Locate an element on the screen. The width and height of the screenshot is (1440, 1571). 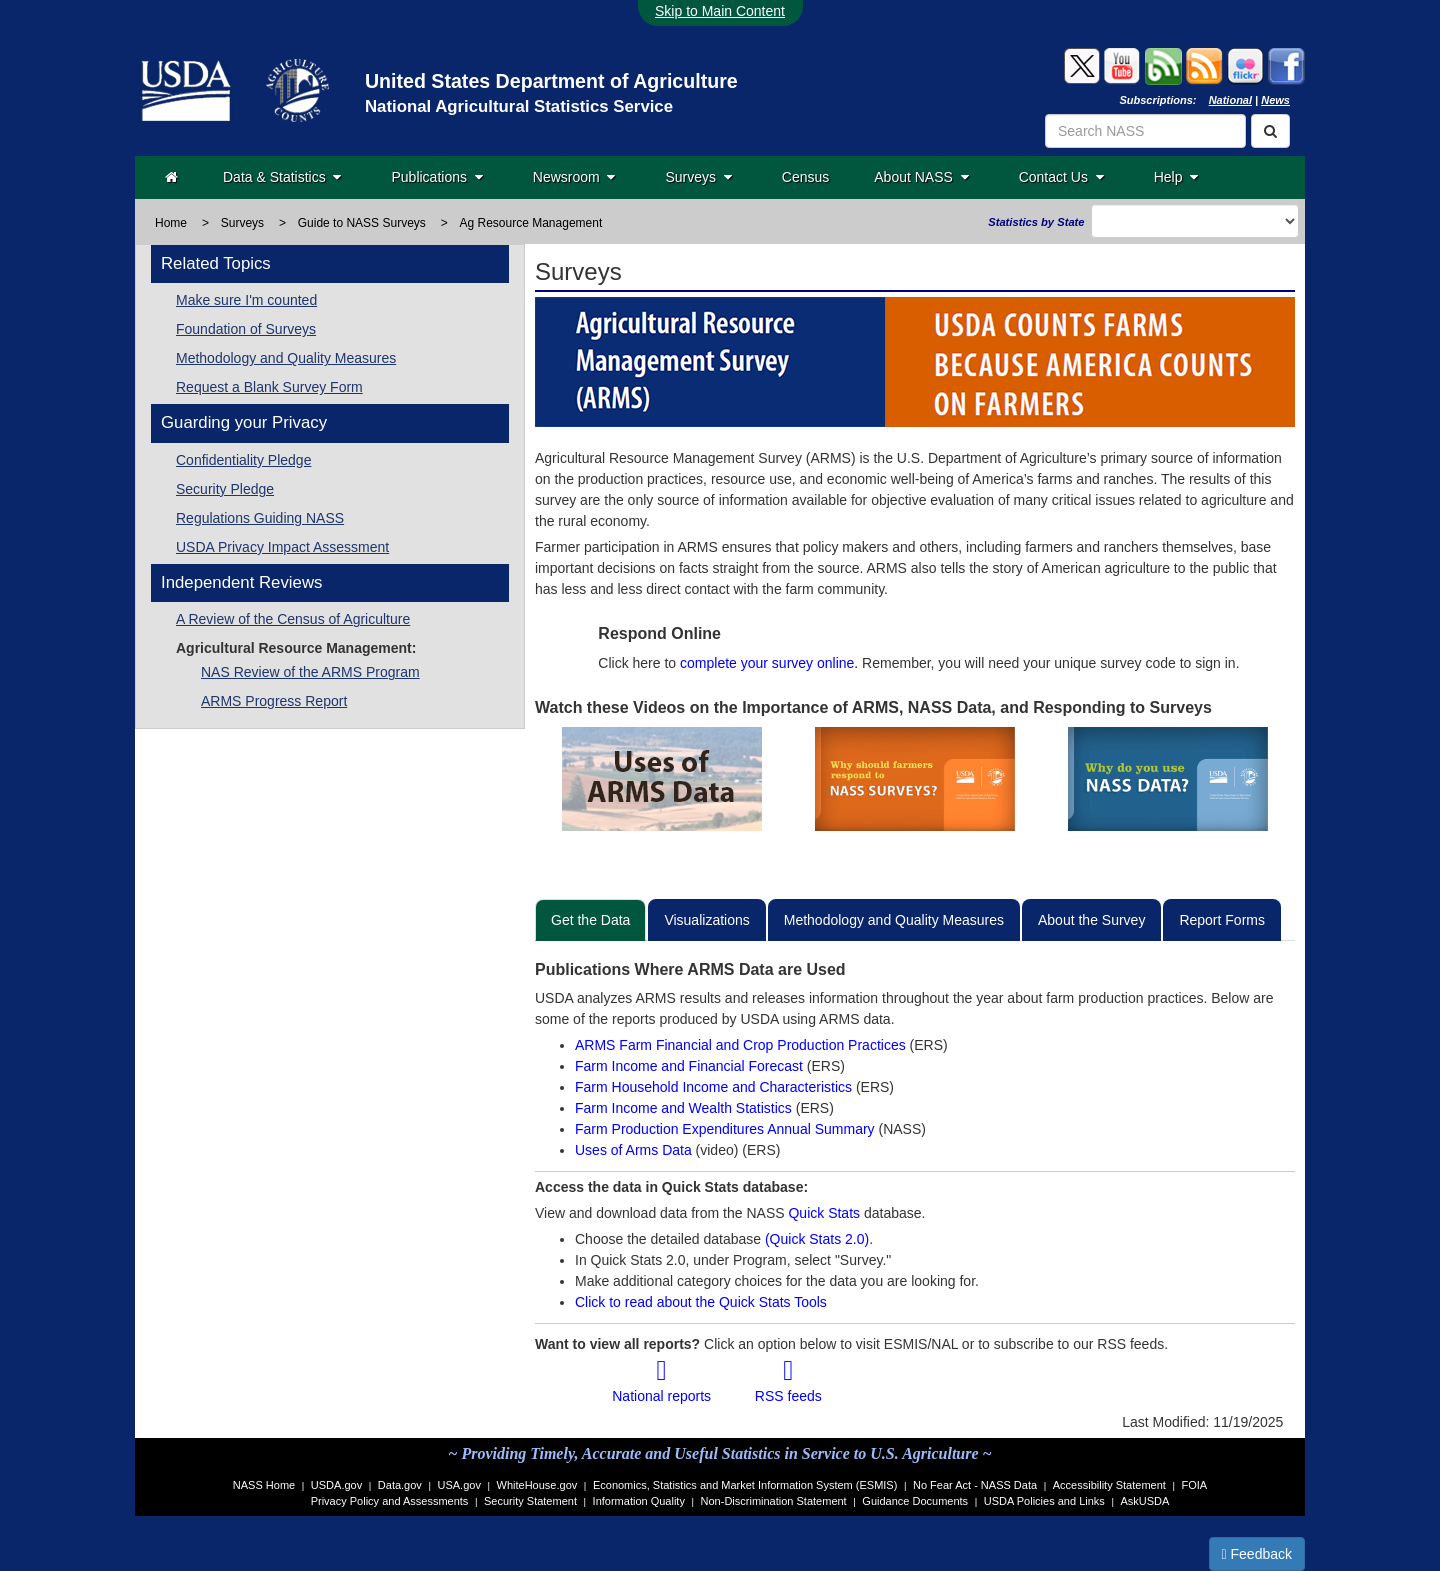
Visualizations is located at coordinates (706, 920).